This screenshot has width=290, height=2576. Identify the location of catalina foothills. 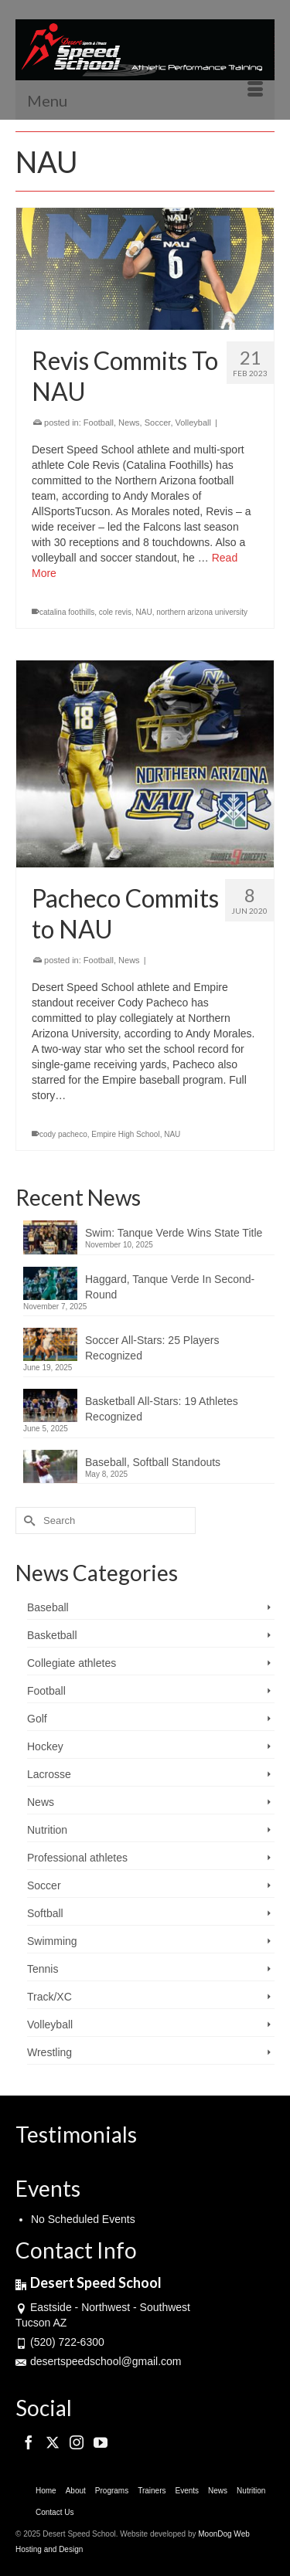
(66, 612).